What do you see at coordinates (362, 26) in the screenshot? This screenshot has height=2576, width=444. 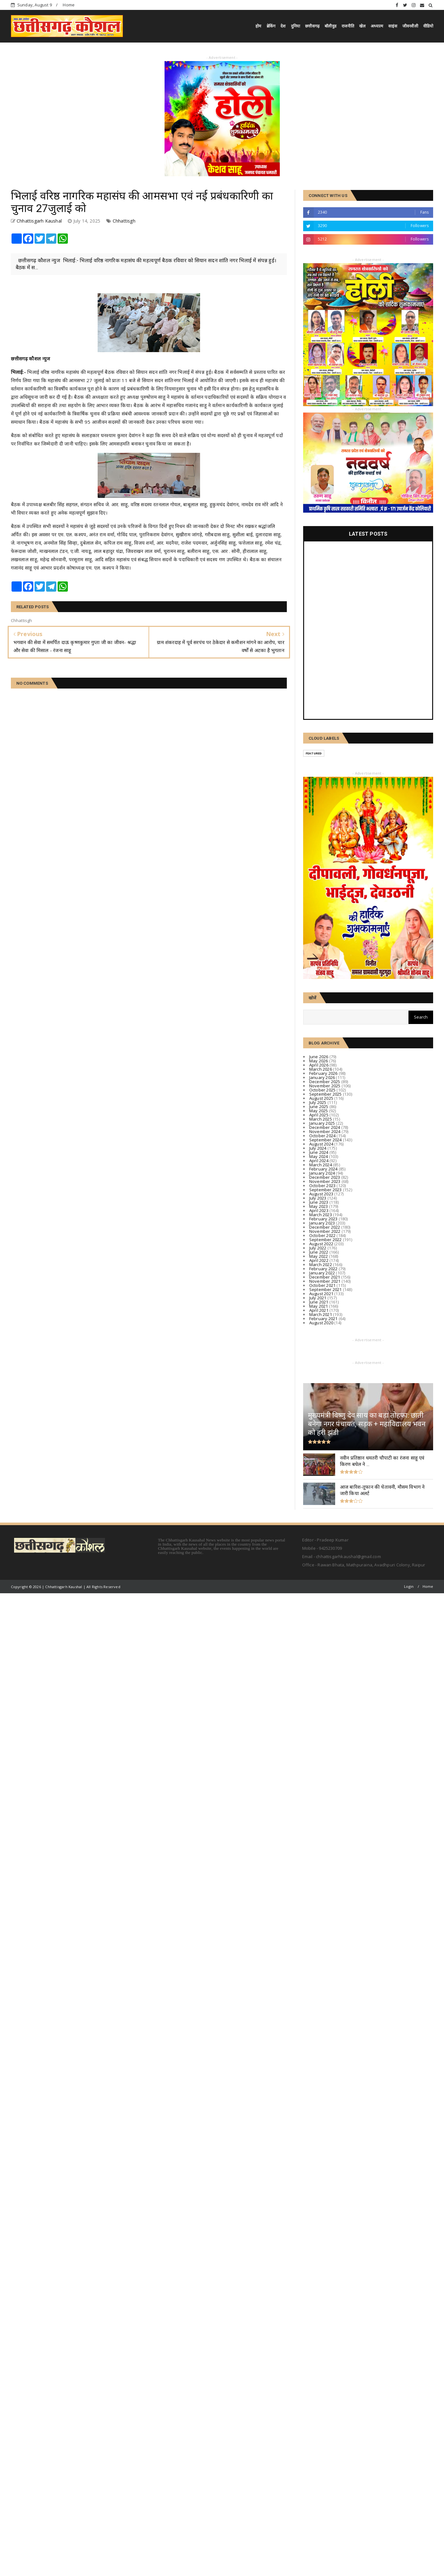 I see `खेल` at bounding box center [362, 26].